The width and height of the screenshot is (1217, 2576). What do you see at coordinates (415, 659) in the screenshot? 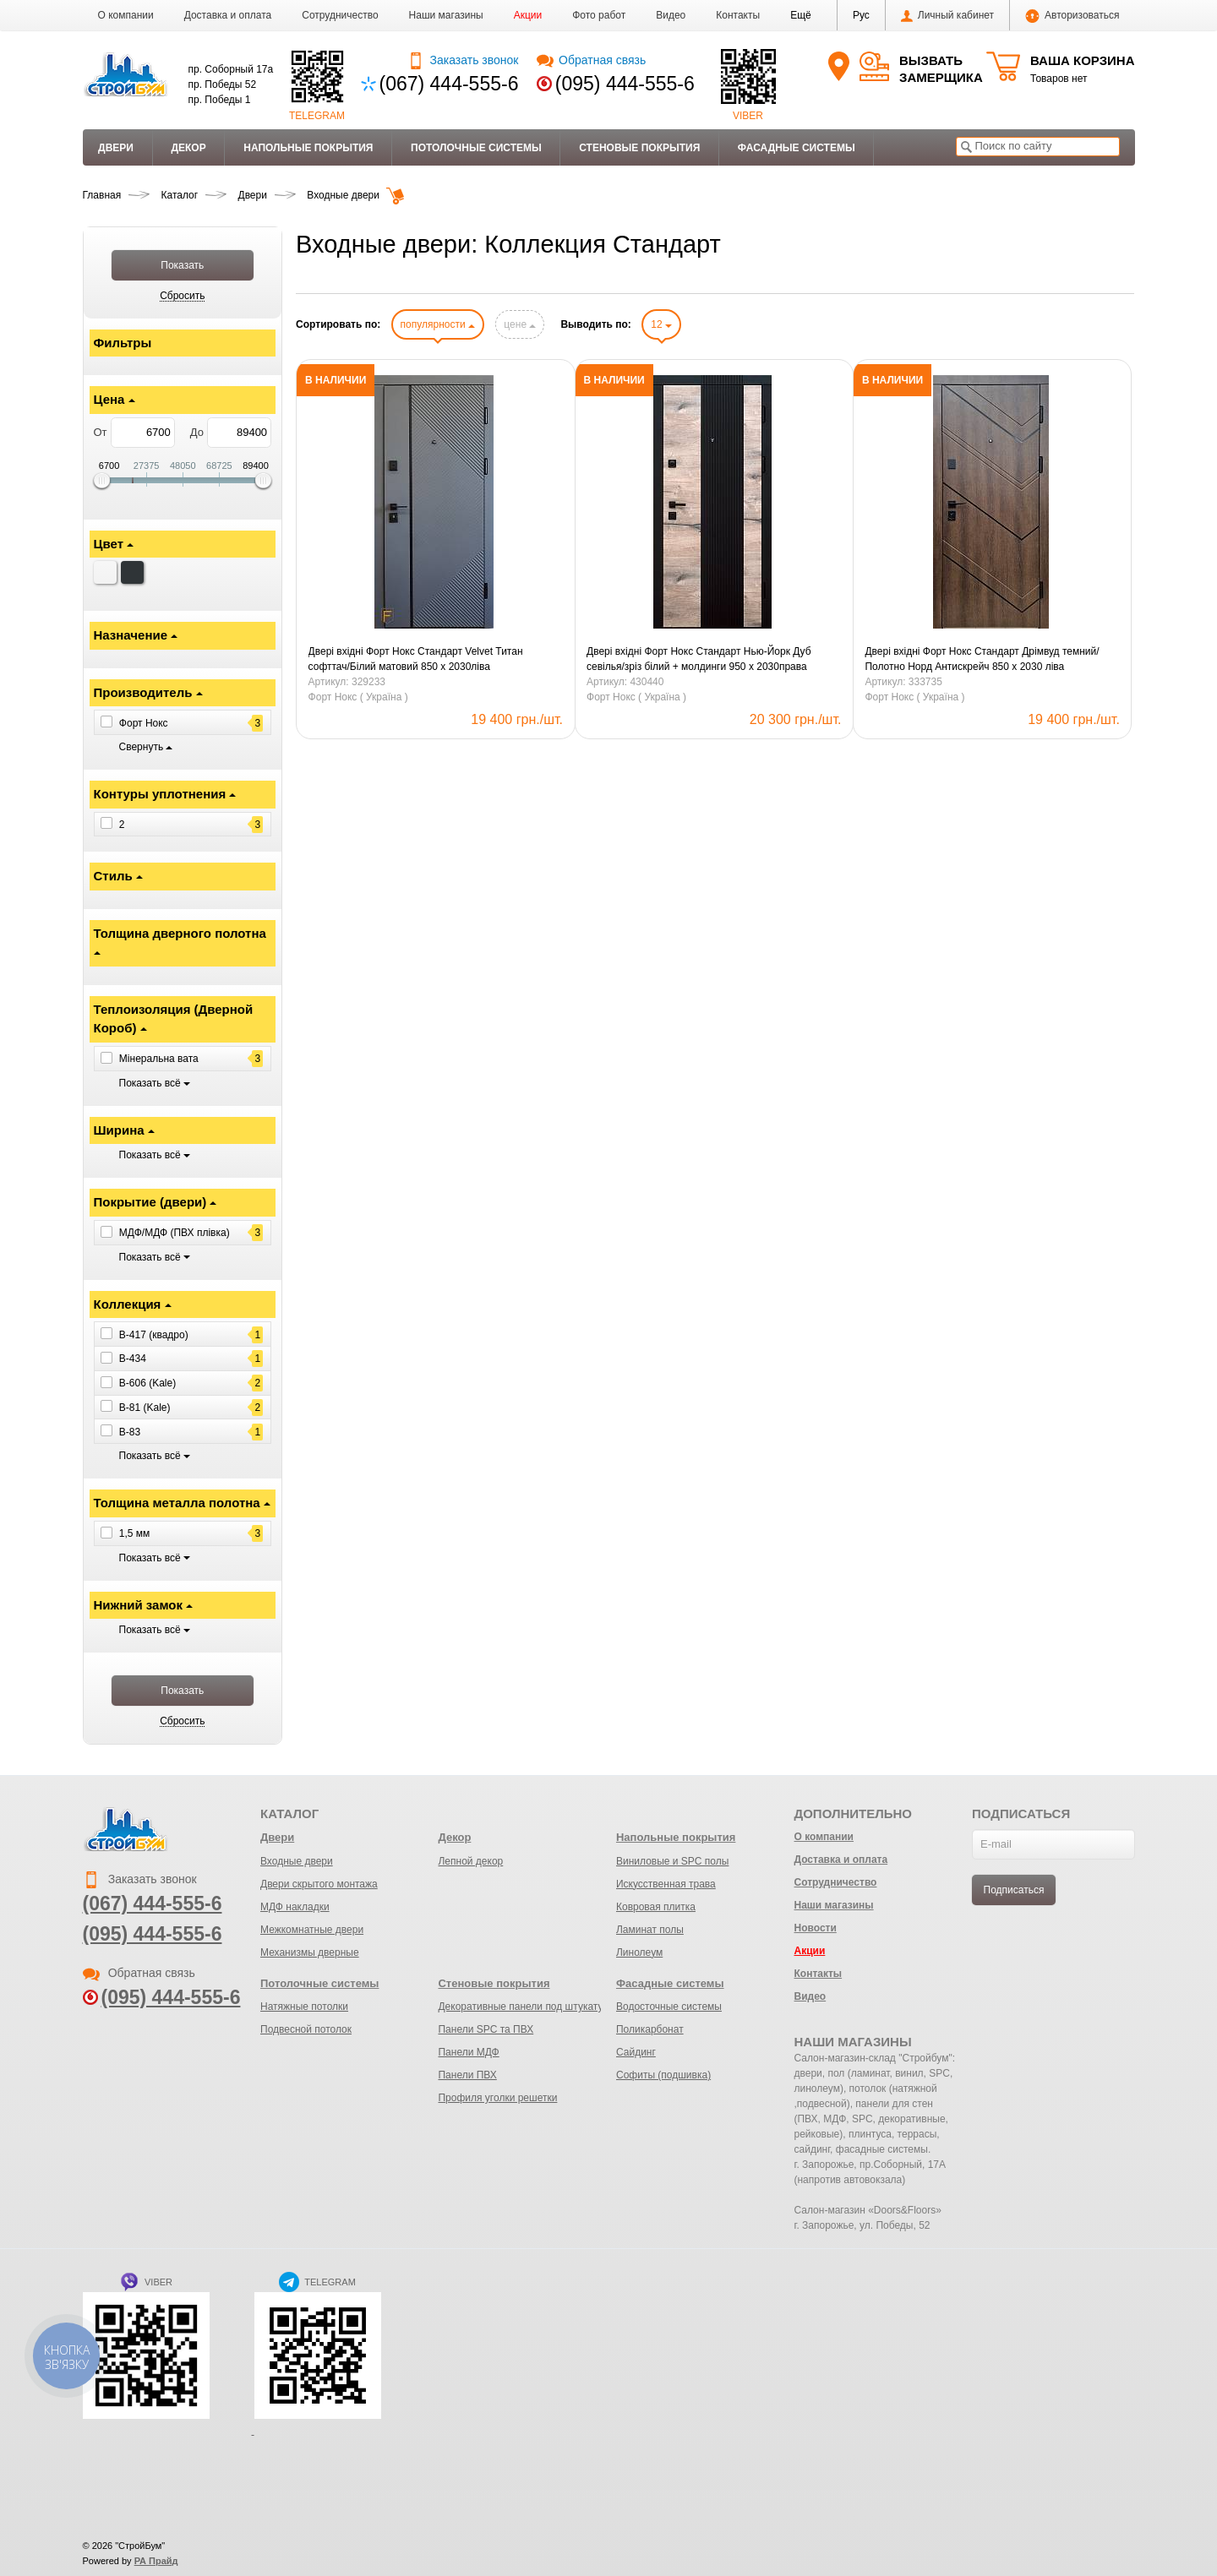
I see `Двері вхідні Форт Нокс Стандарт Velvet Титан софттач/Білий матовий 850 х 2030ліва` at bounding box center [415, 659].